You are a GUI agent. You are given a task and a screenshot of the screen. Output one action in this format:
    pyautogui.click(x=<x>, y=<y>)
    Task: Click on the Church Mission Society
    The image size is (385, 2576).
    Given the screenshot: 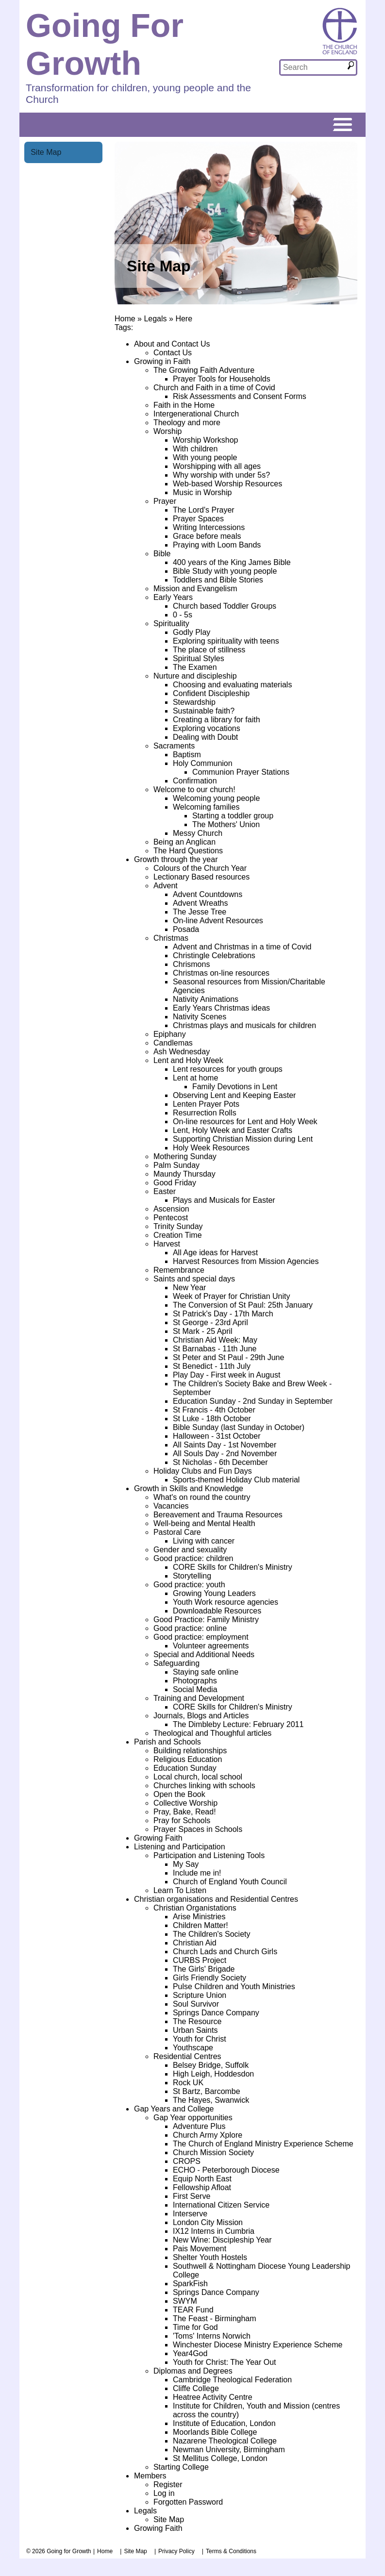 What is the action you would take?
    pyautogui.click(x=213, y=2152)
    